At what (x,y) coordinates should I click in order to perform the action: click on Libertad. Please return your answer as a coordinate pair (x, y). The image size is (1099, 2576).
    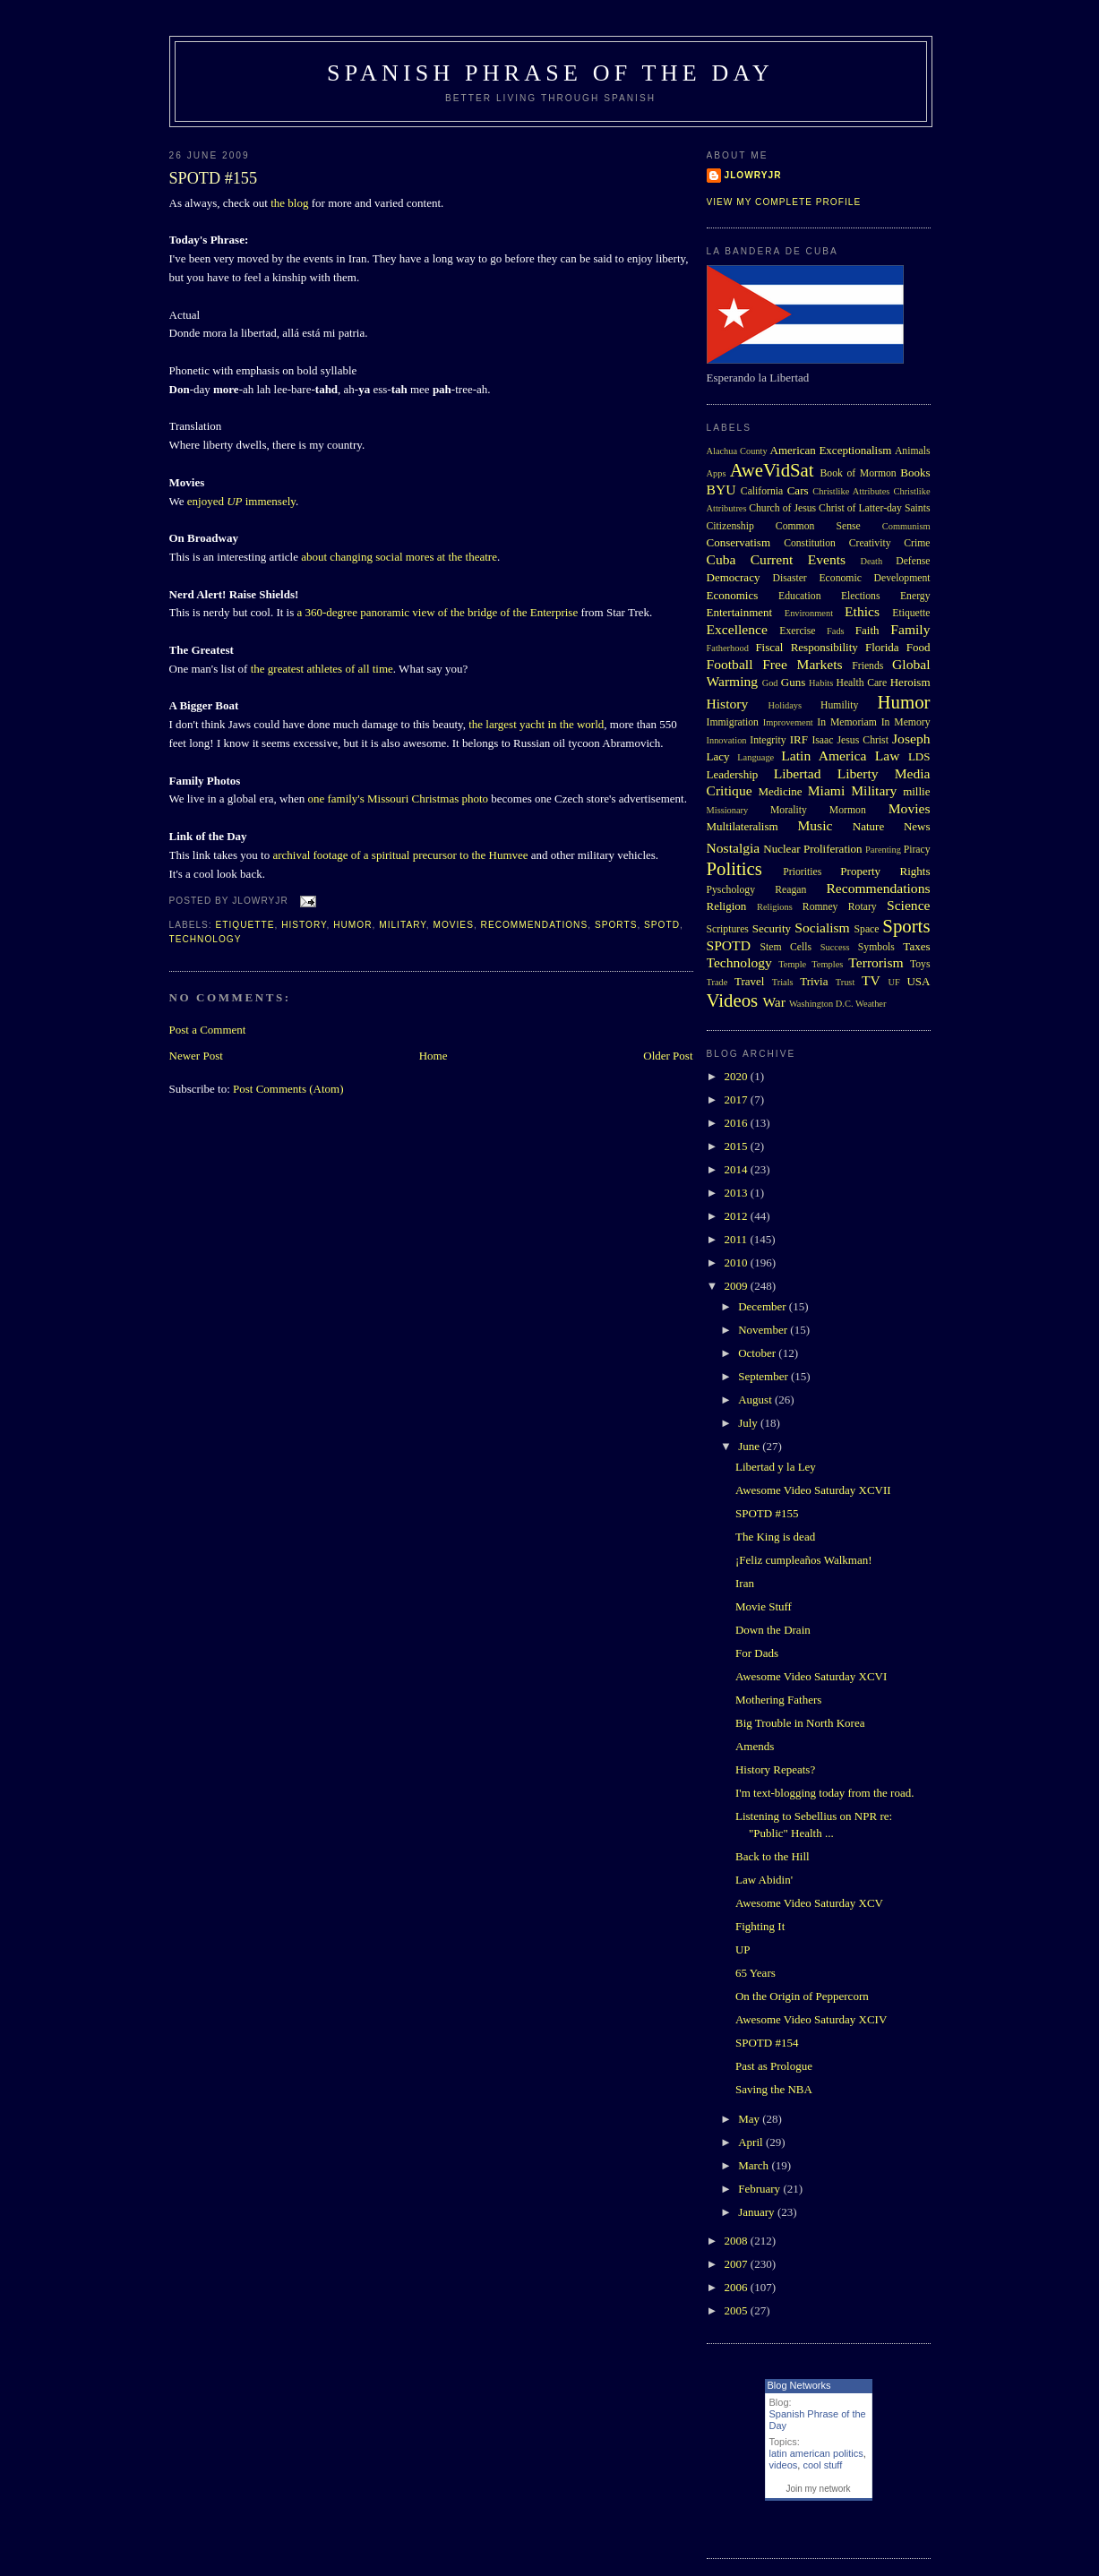
    Looking at the image, I should click on (797, 773).